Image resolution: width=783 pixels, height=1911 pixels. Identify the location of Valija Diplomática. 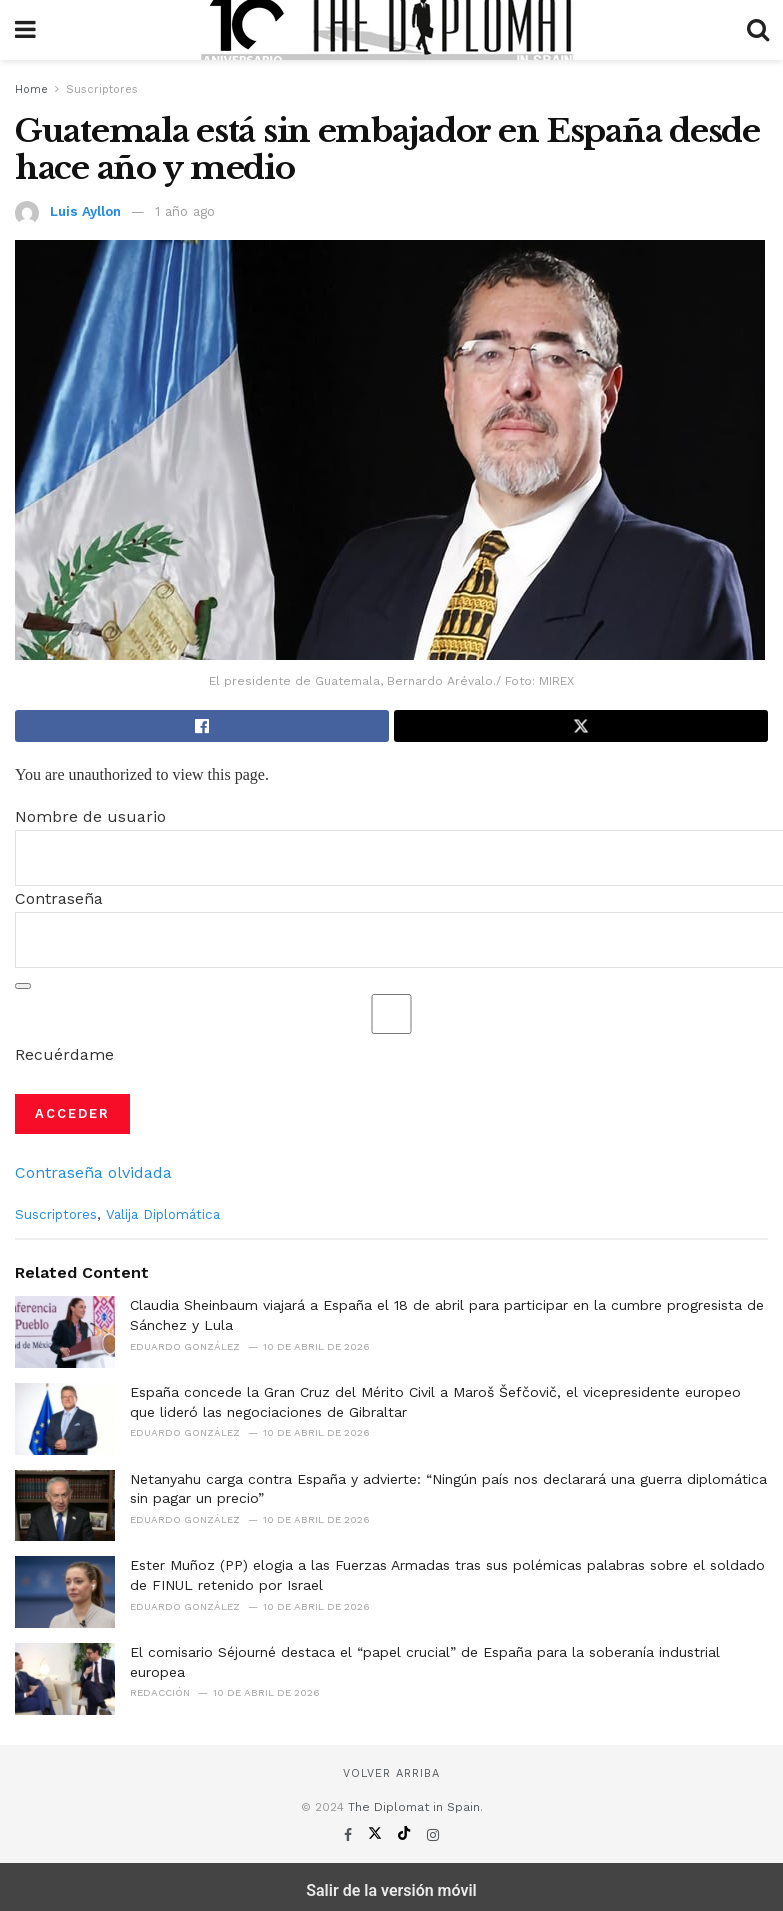
(163, 1214).